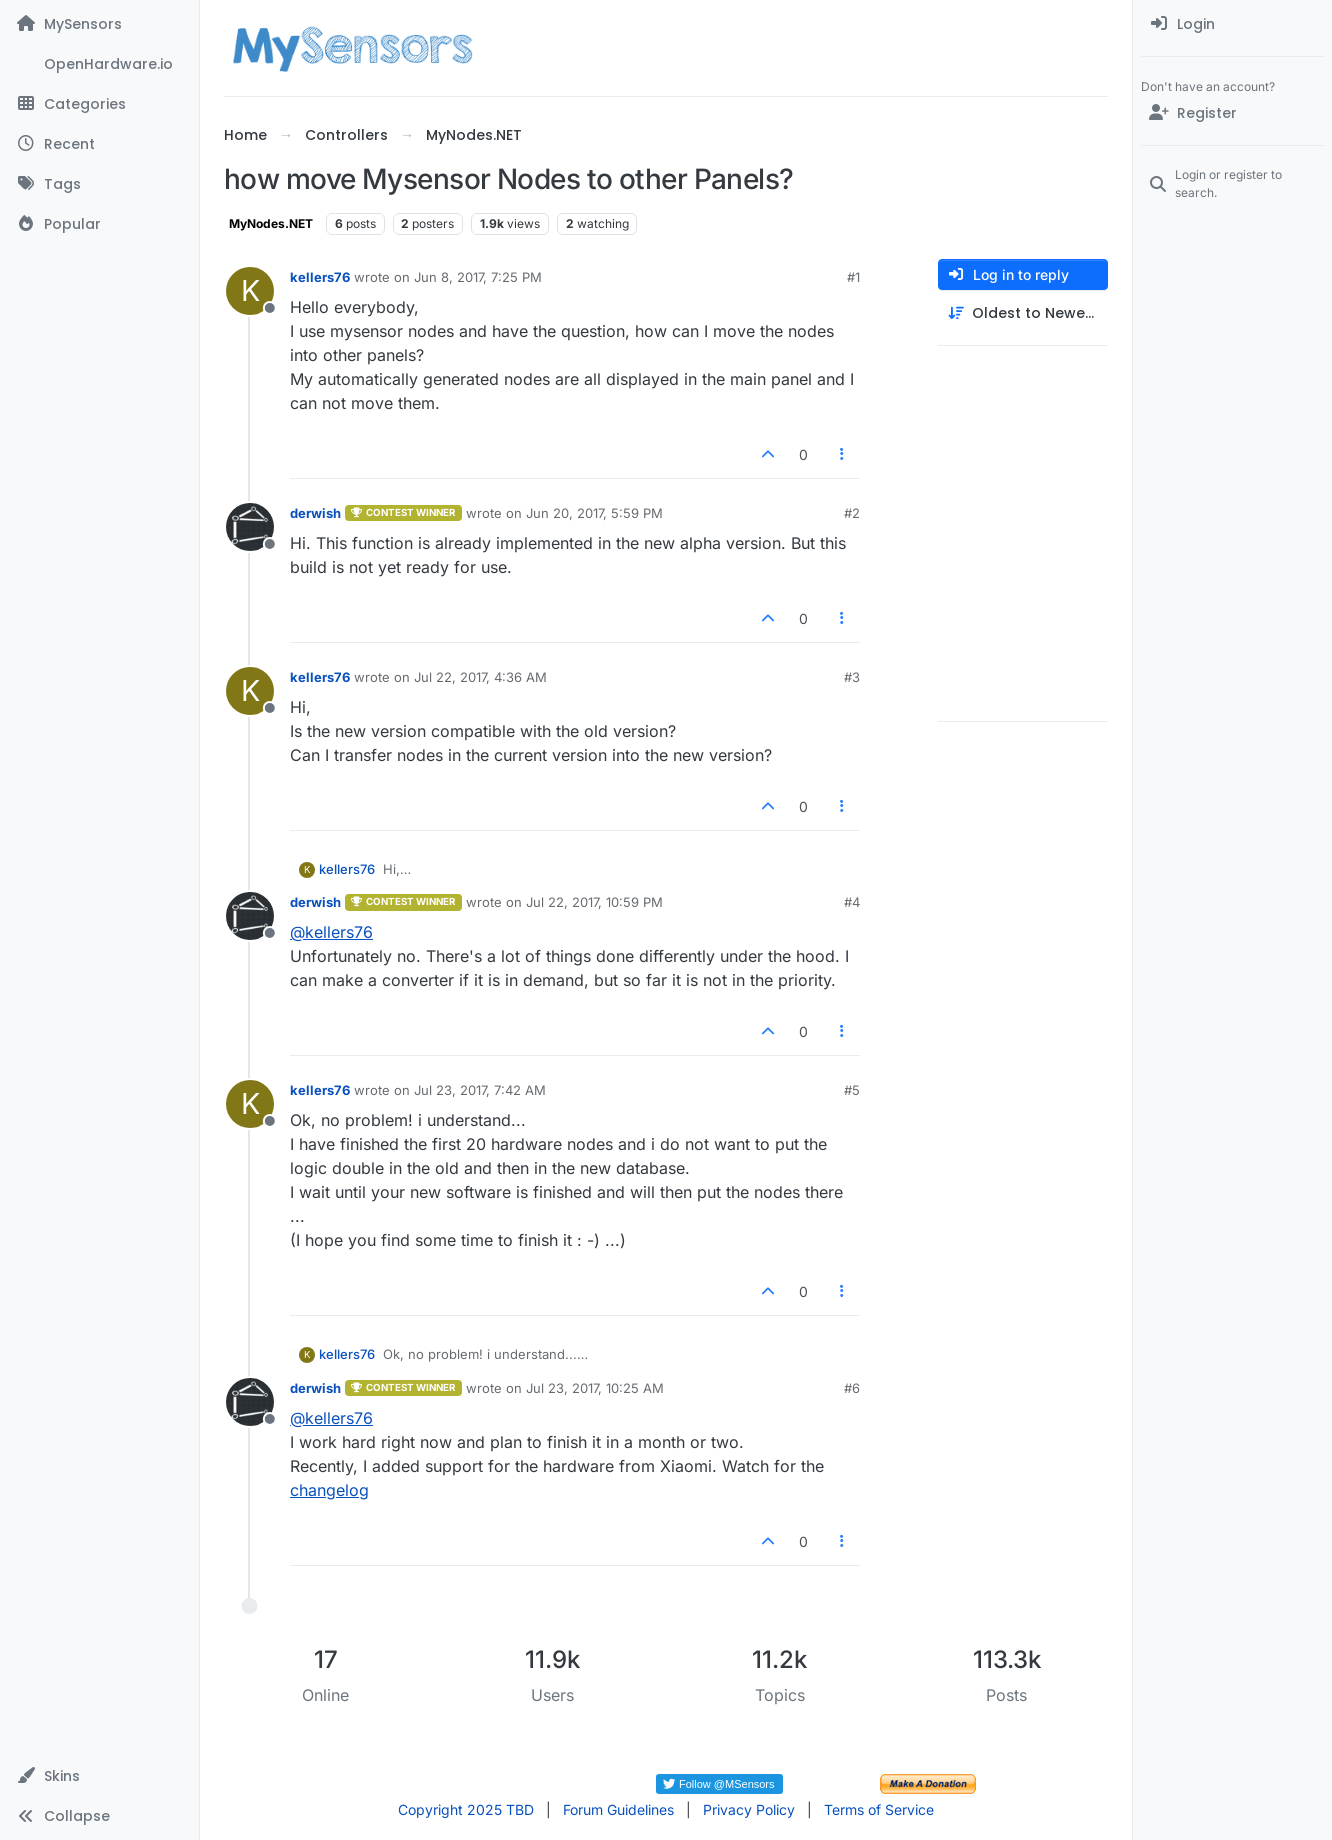 The height and width of the screenshot is (1840, 1332). What do you see at coordinates (466, 1809) in the screenshot?
I see `Copyright 2025 TBD` at bounding box center [466, 1809].